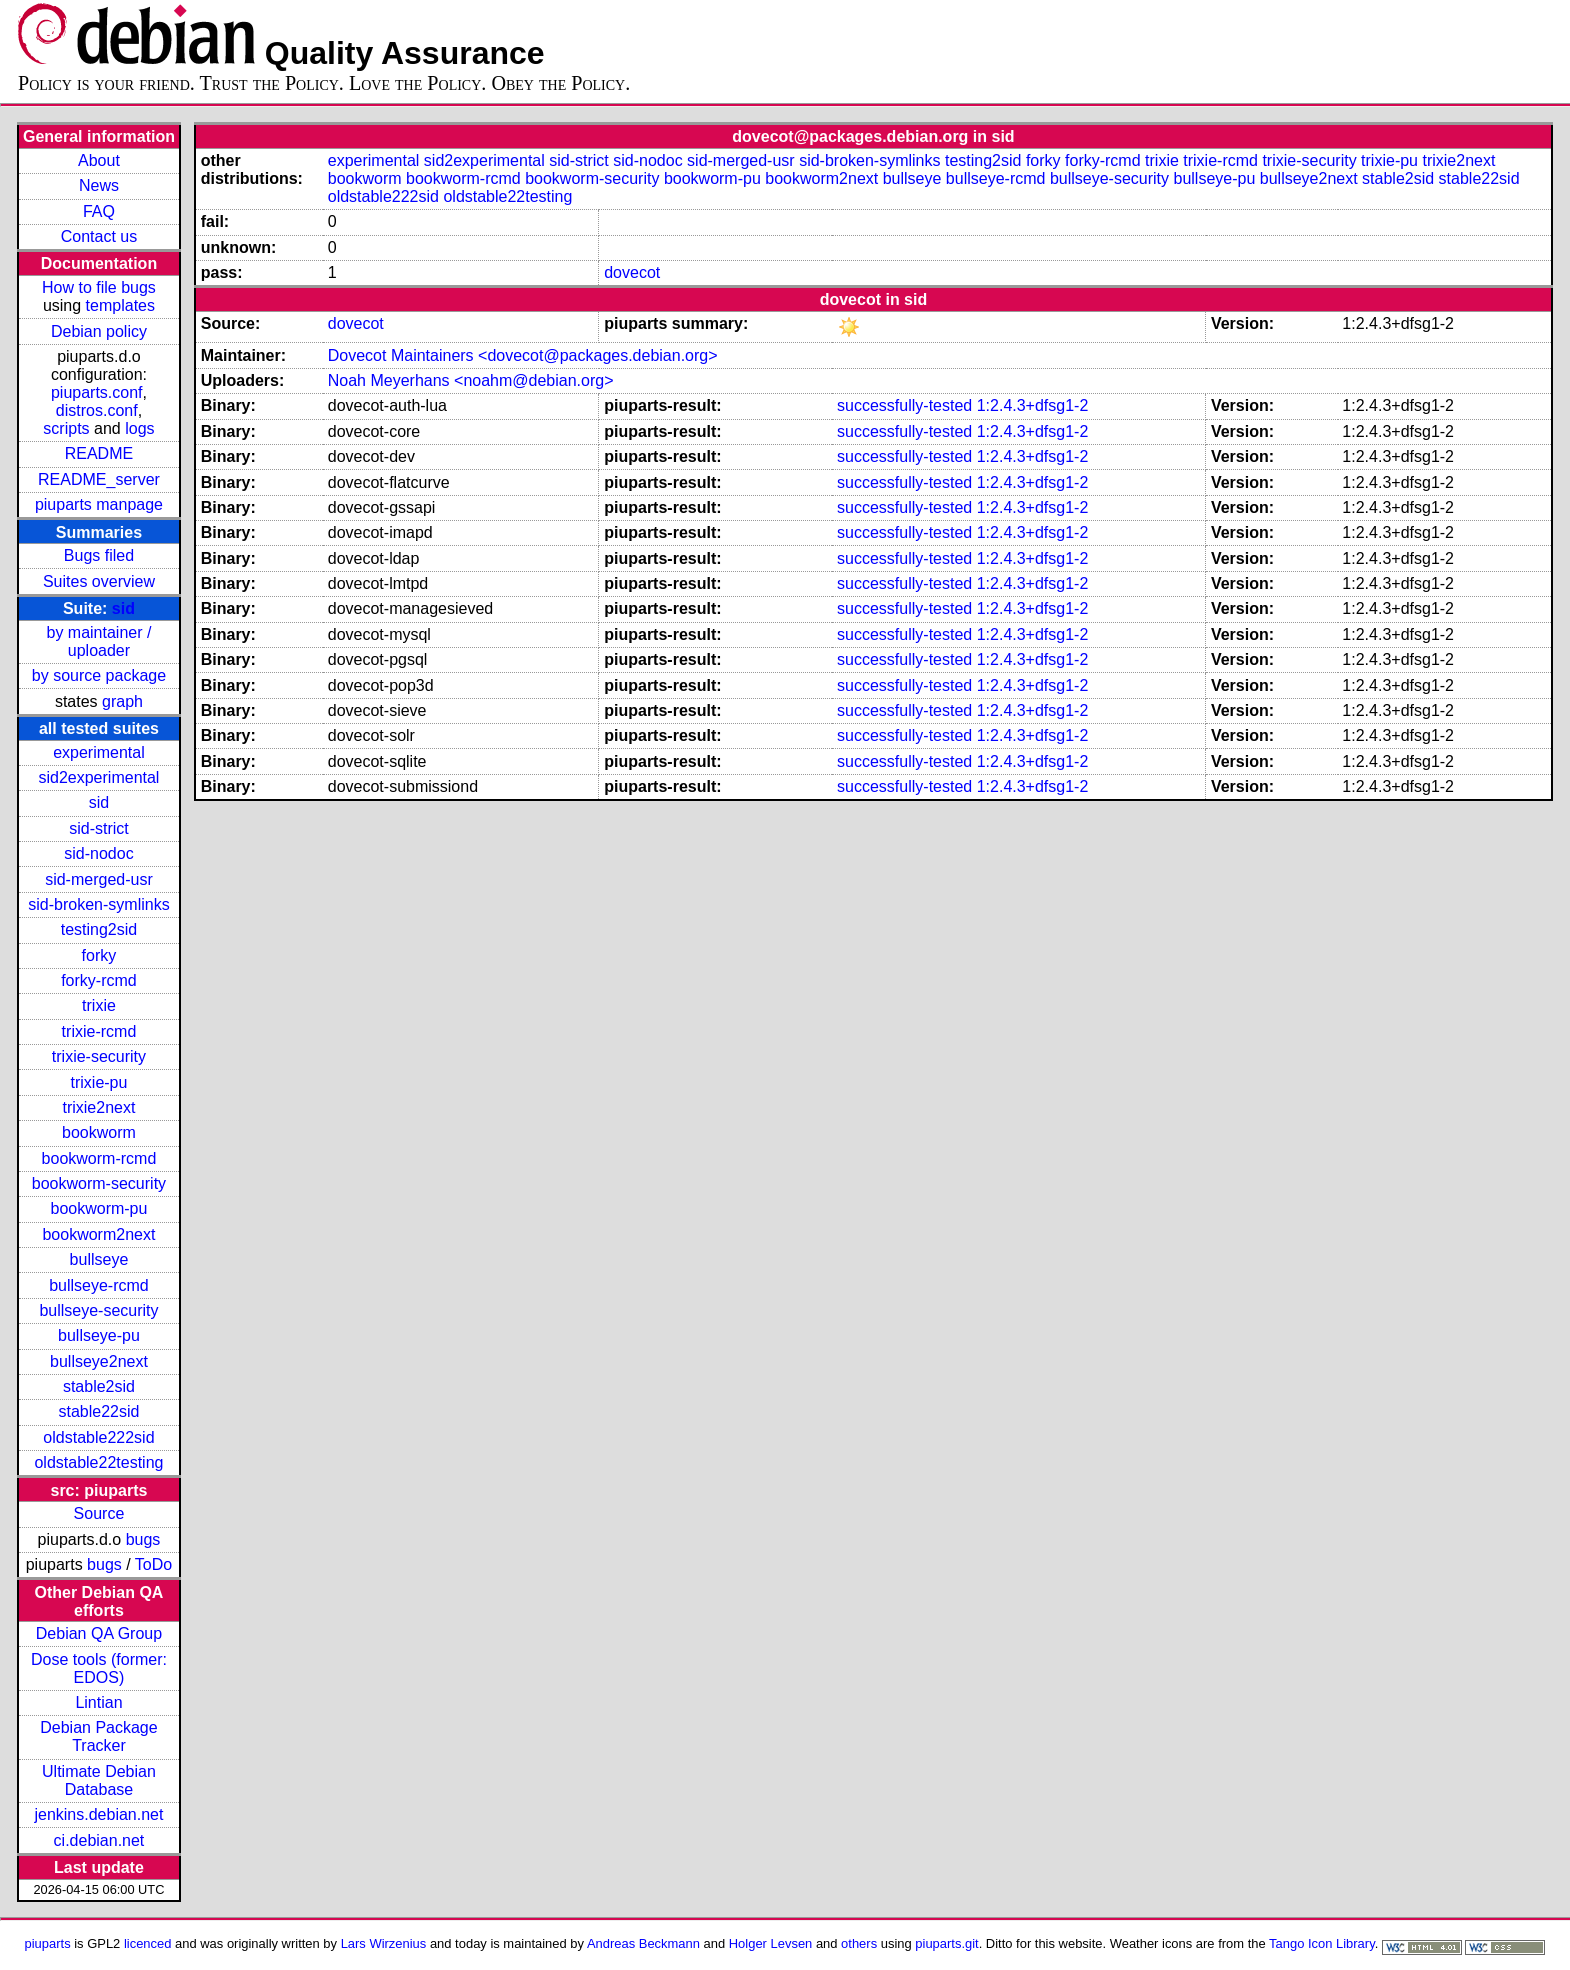  Describe the element at coordinates (99, 331) in the screenshot. I see `Debian policy` at that location.